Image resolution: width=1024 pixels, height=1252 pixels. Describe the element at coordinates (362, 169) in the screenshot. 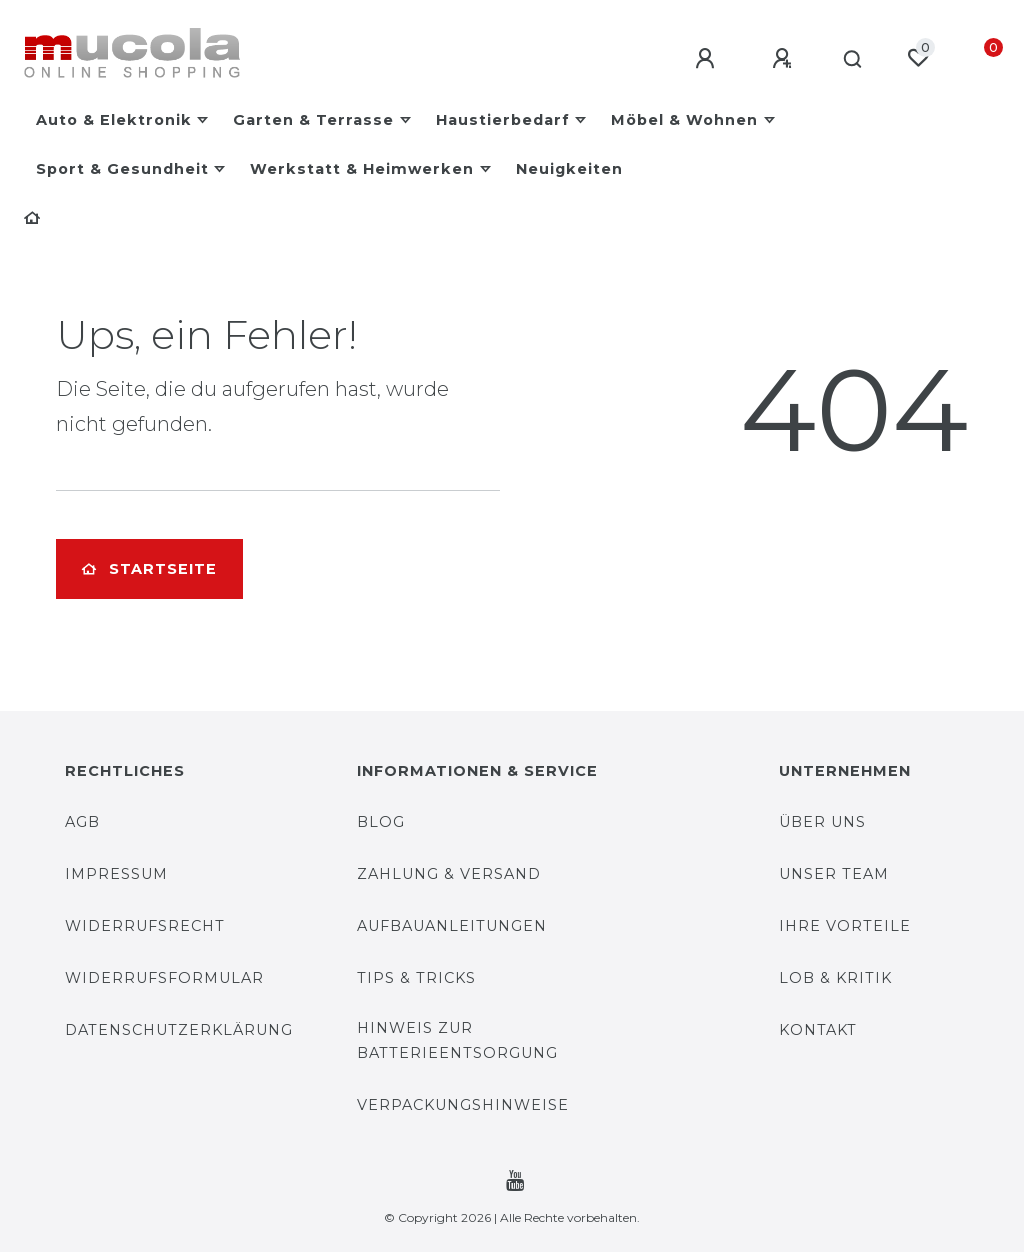

I see `Werkstatt & Heimwerken` at that location.